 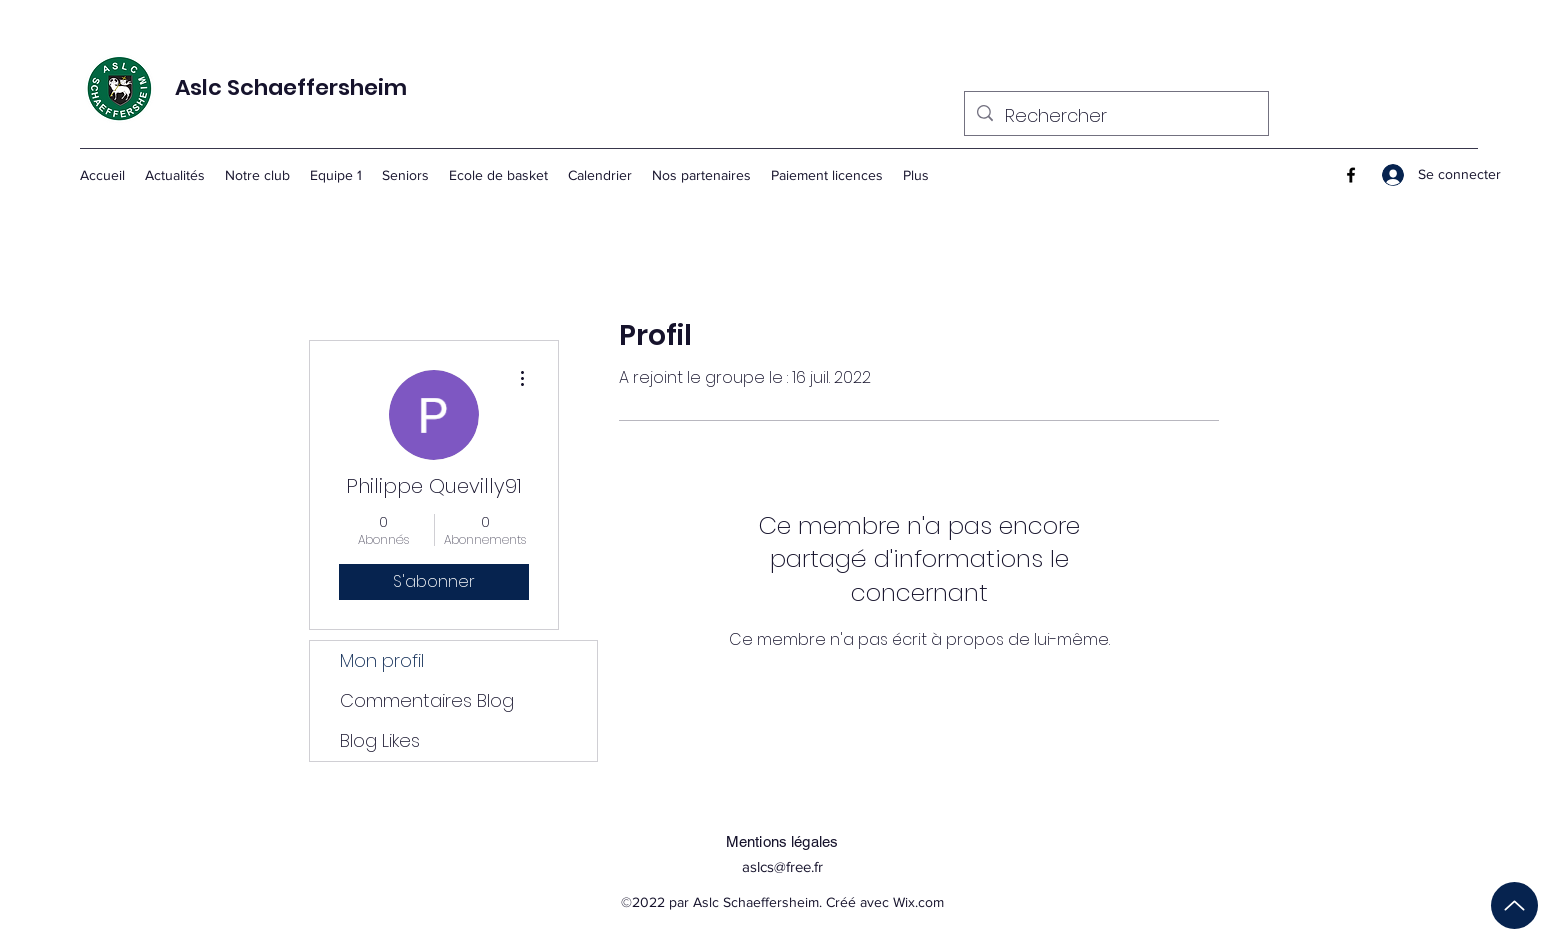 I want to click on [button], so click(x=336, y=175).